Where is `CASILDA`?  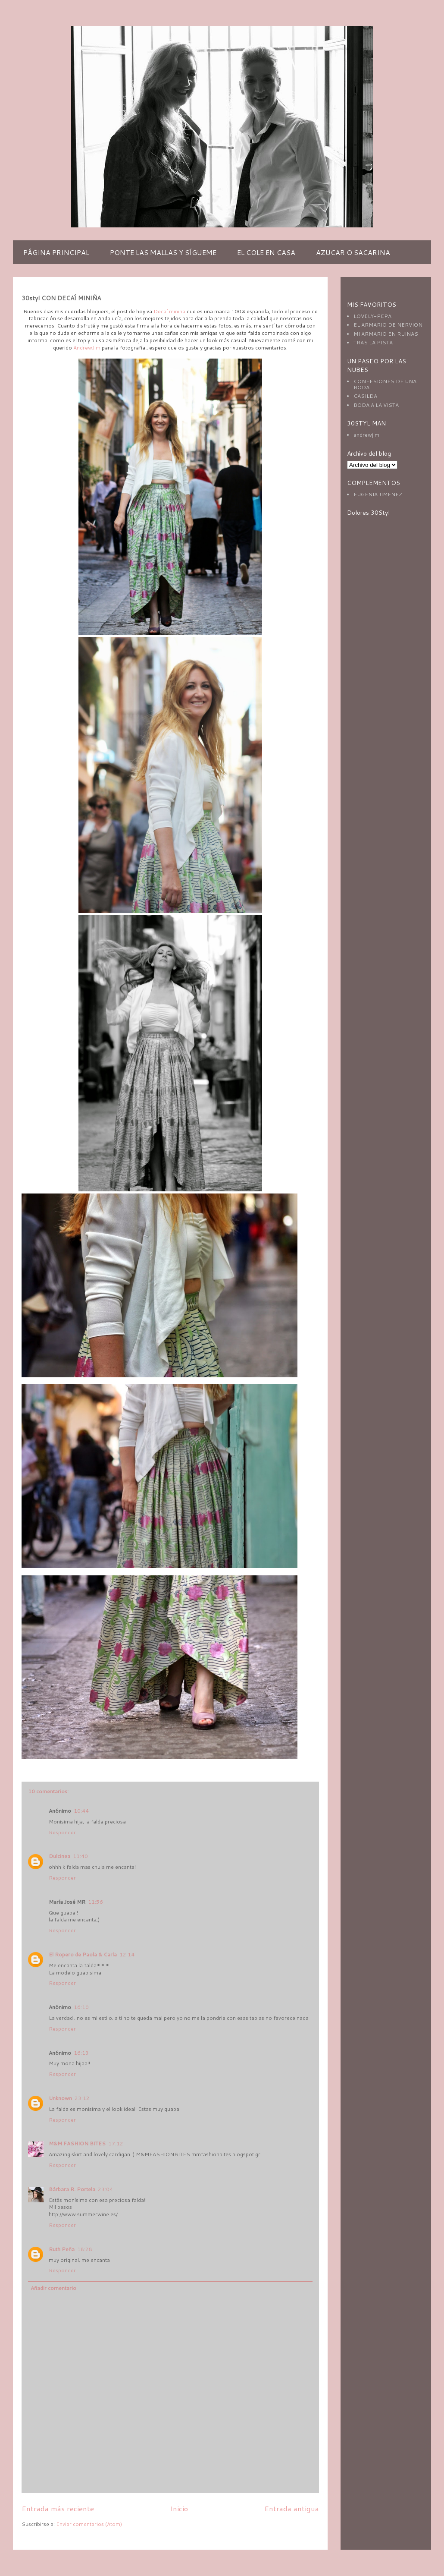
CASILDA is located at coordinates (365, 396).